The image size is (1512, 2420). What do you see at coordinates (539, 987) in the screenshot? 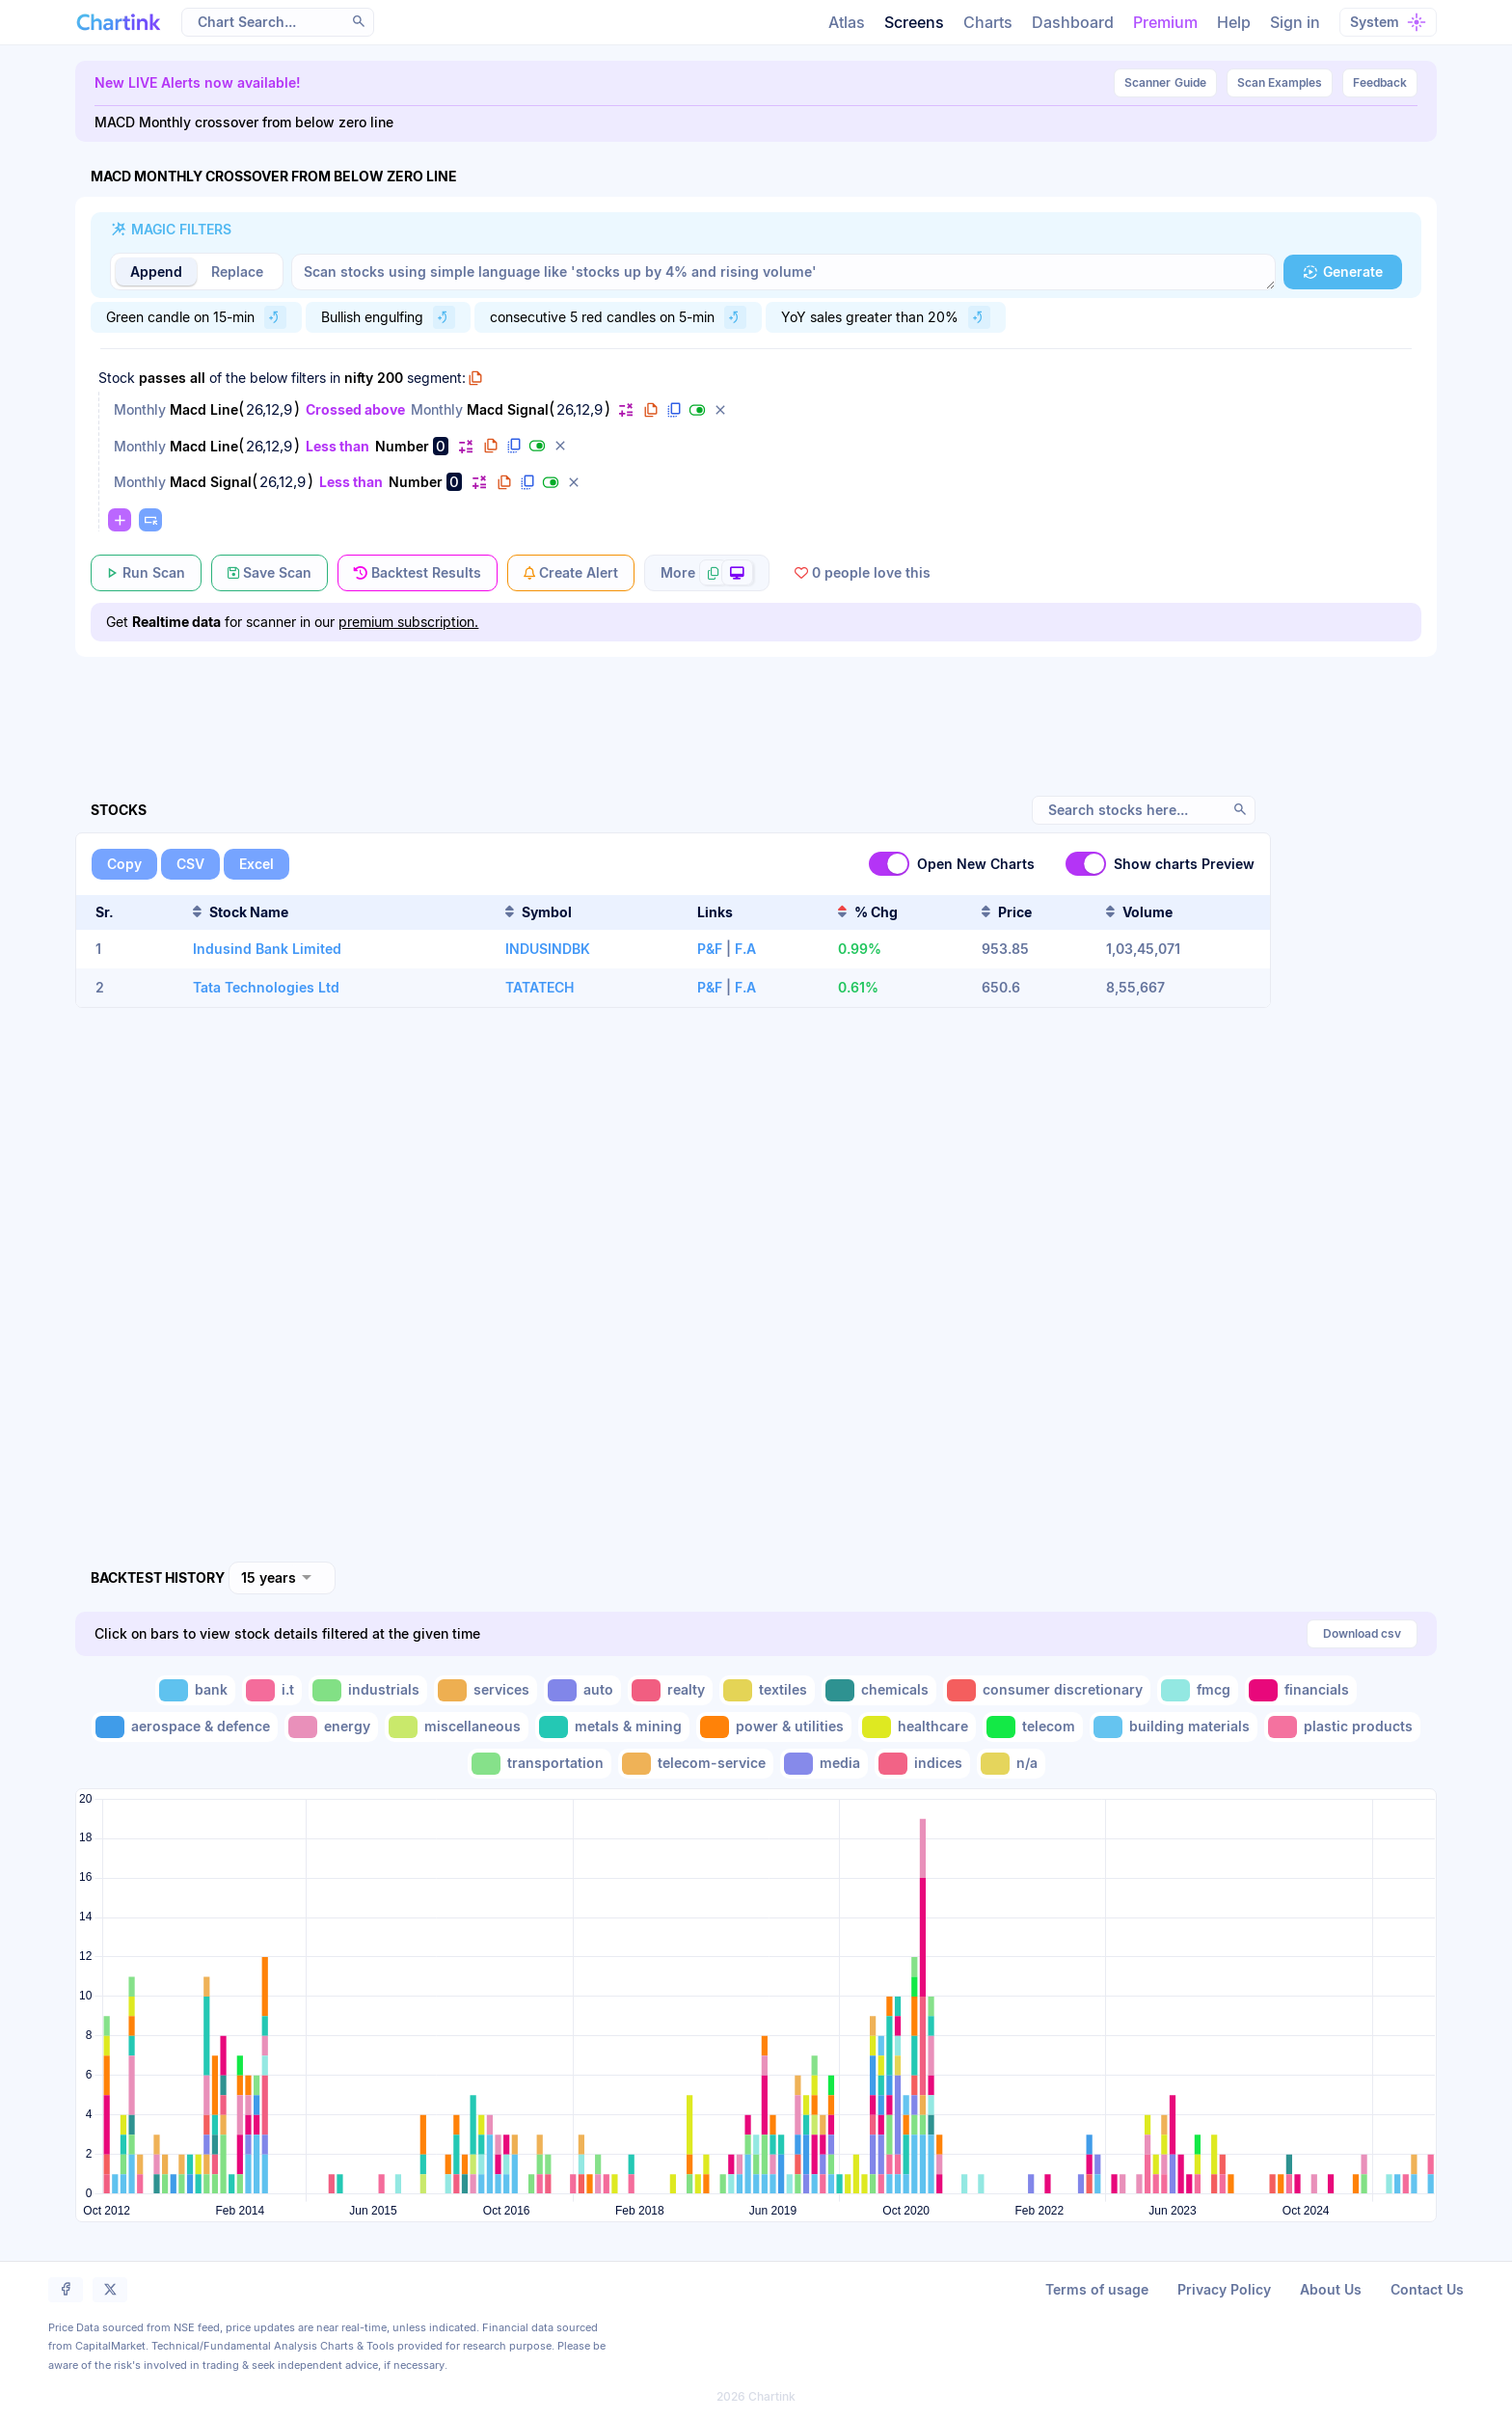
I see `TATATECH` at bounding box center [539, 987].